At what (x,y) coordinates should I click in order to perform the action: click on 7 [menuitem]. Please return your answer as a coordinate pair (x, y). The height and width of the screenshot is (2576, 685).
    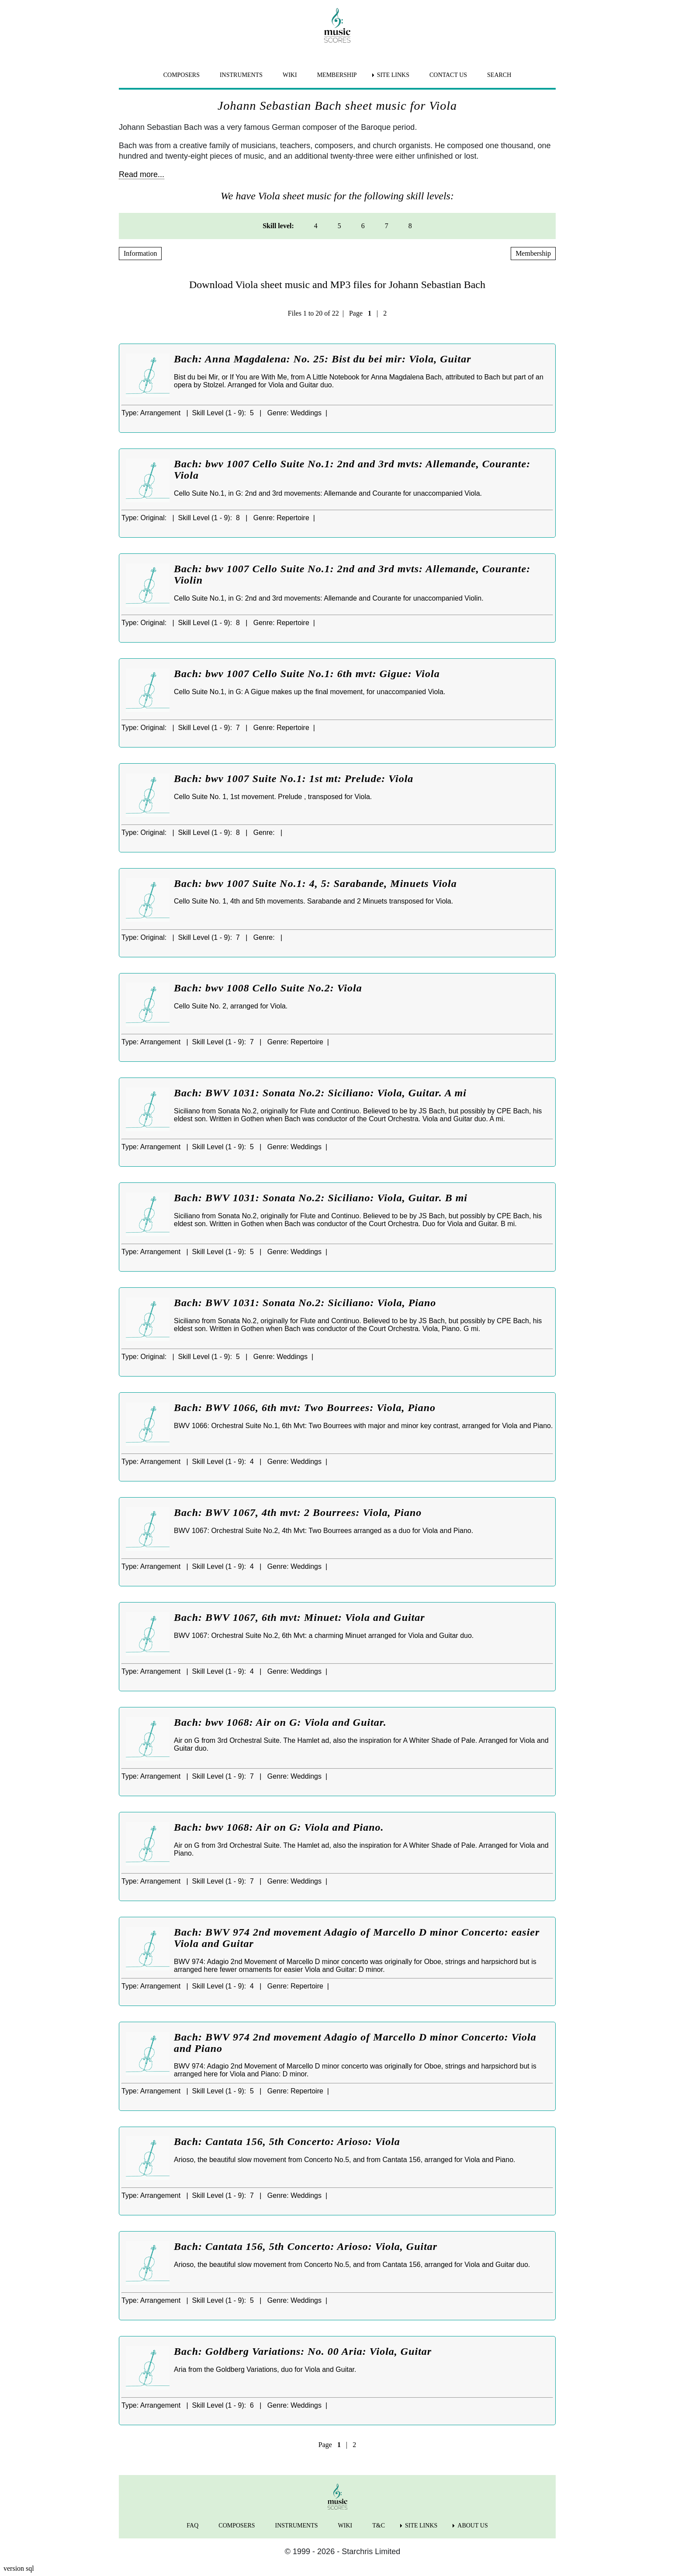
    Looking at the image, I should click on (386, 225).